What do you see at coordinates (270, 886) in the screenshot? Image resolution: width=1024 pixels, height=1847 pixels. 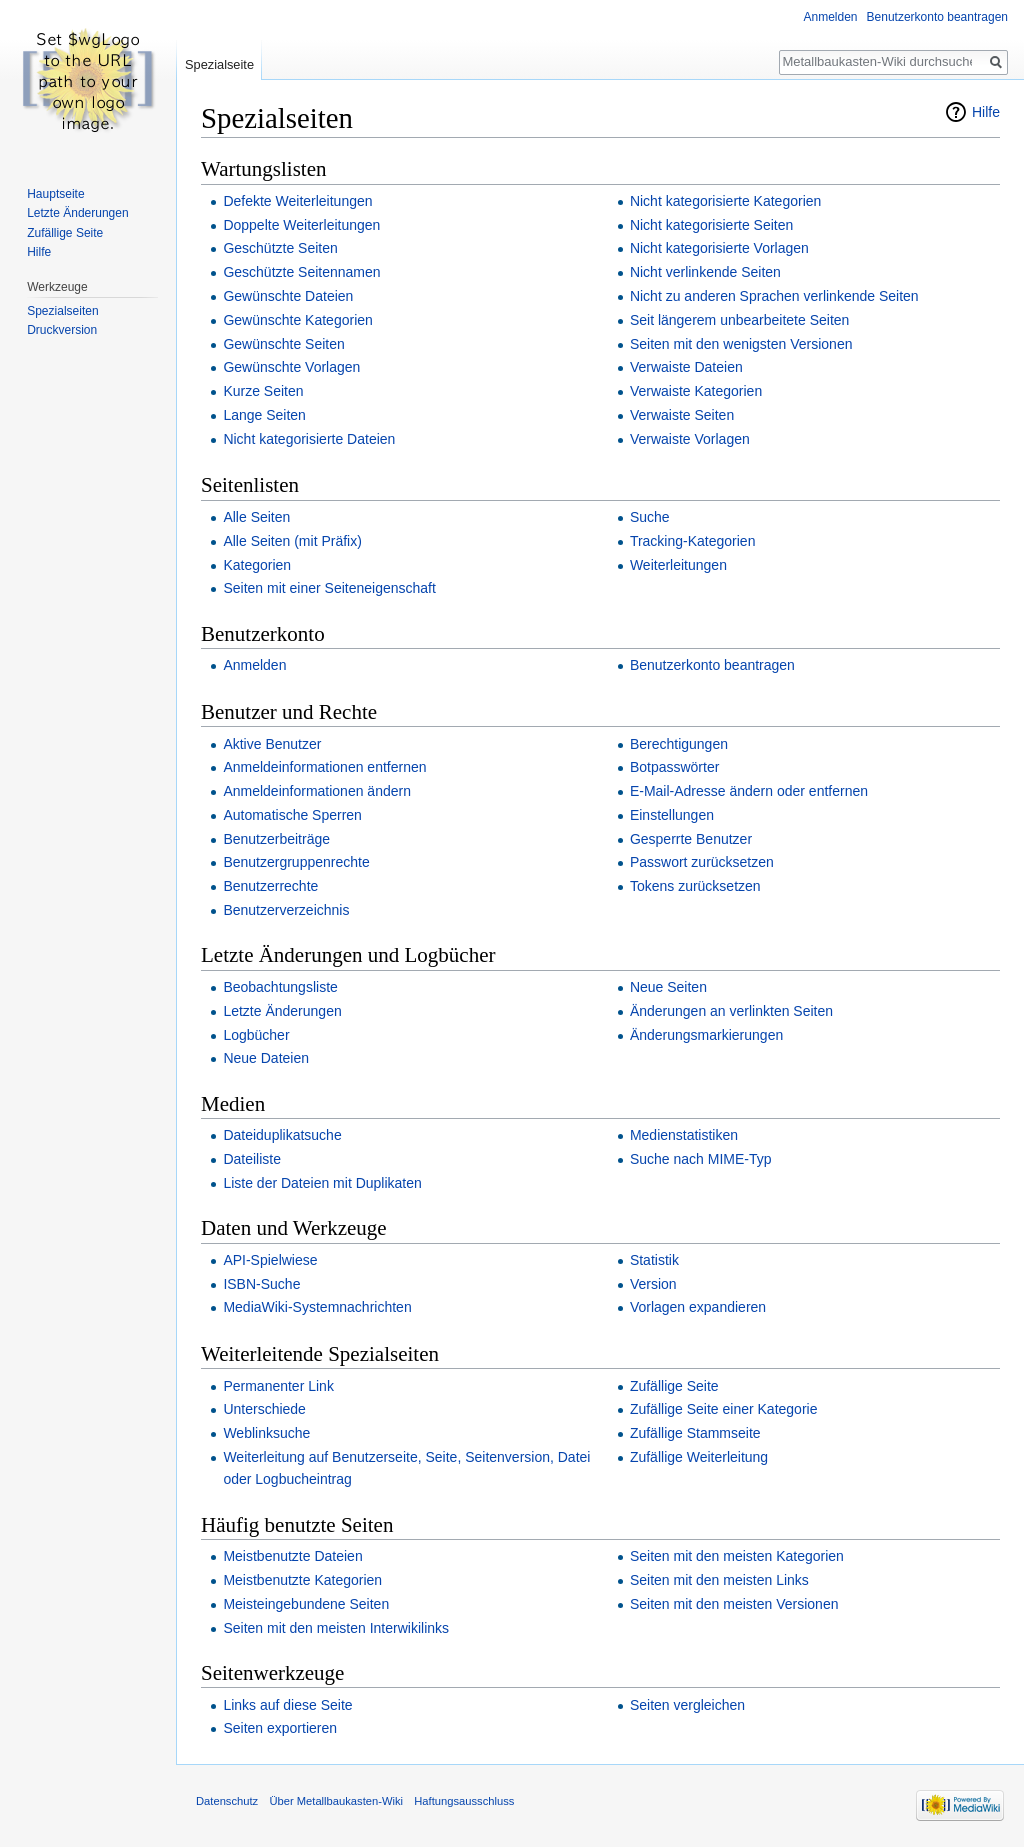 I see `Benutzerrechte` at bounding box center [270, 886].